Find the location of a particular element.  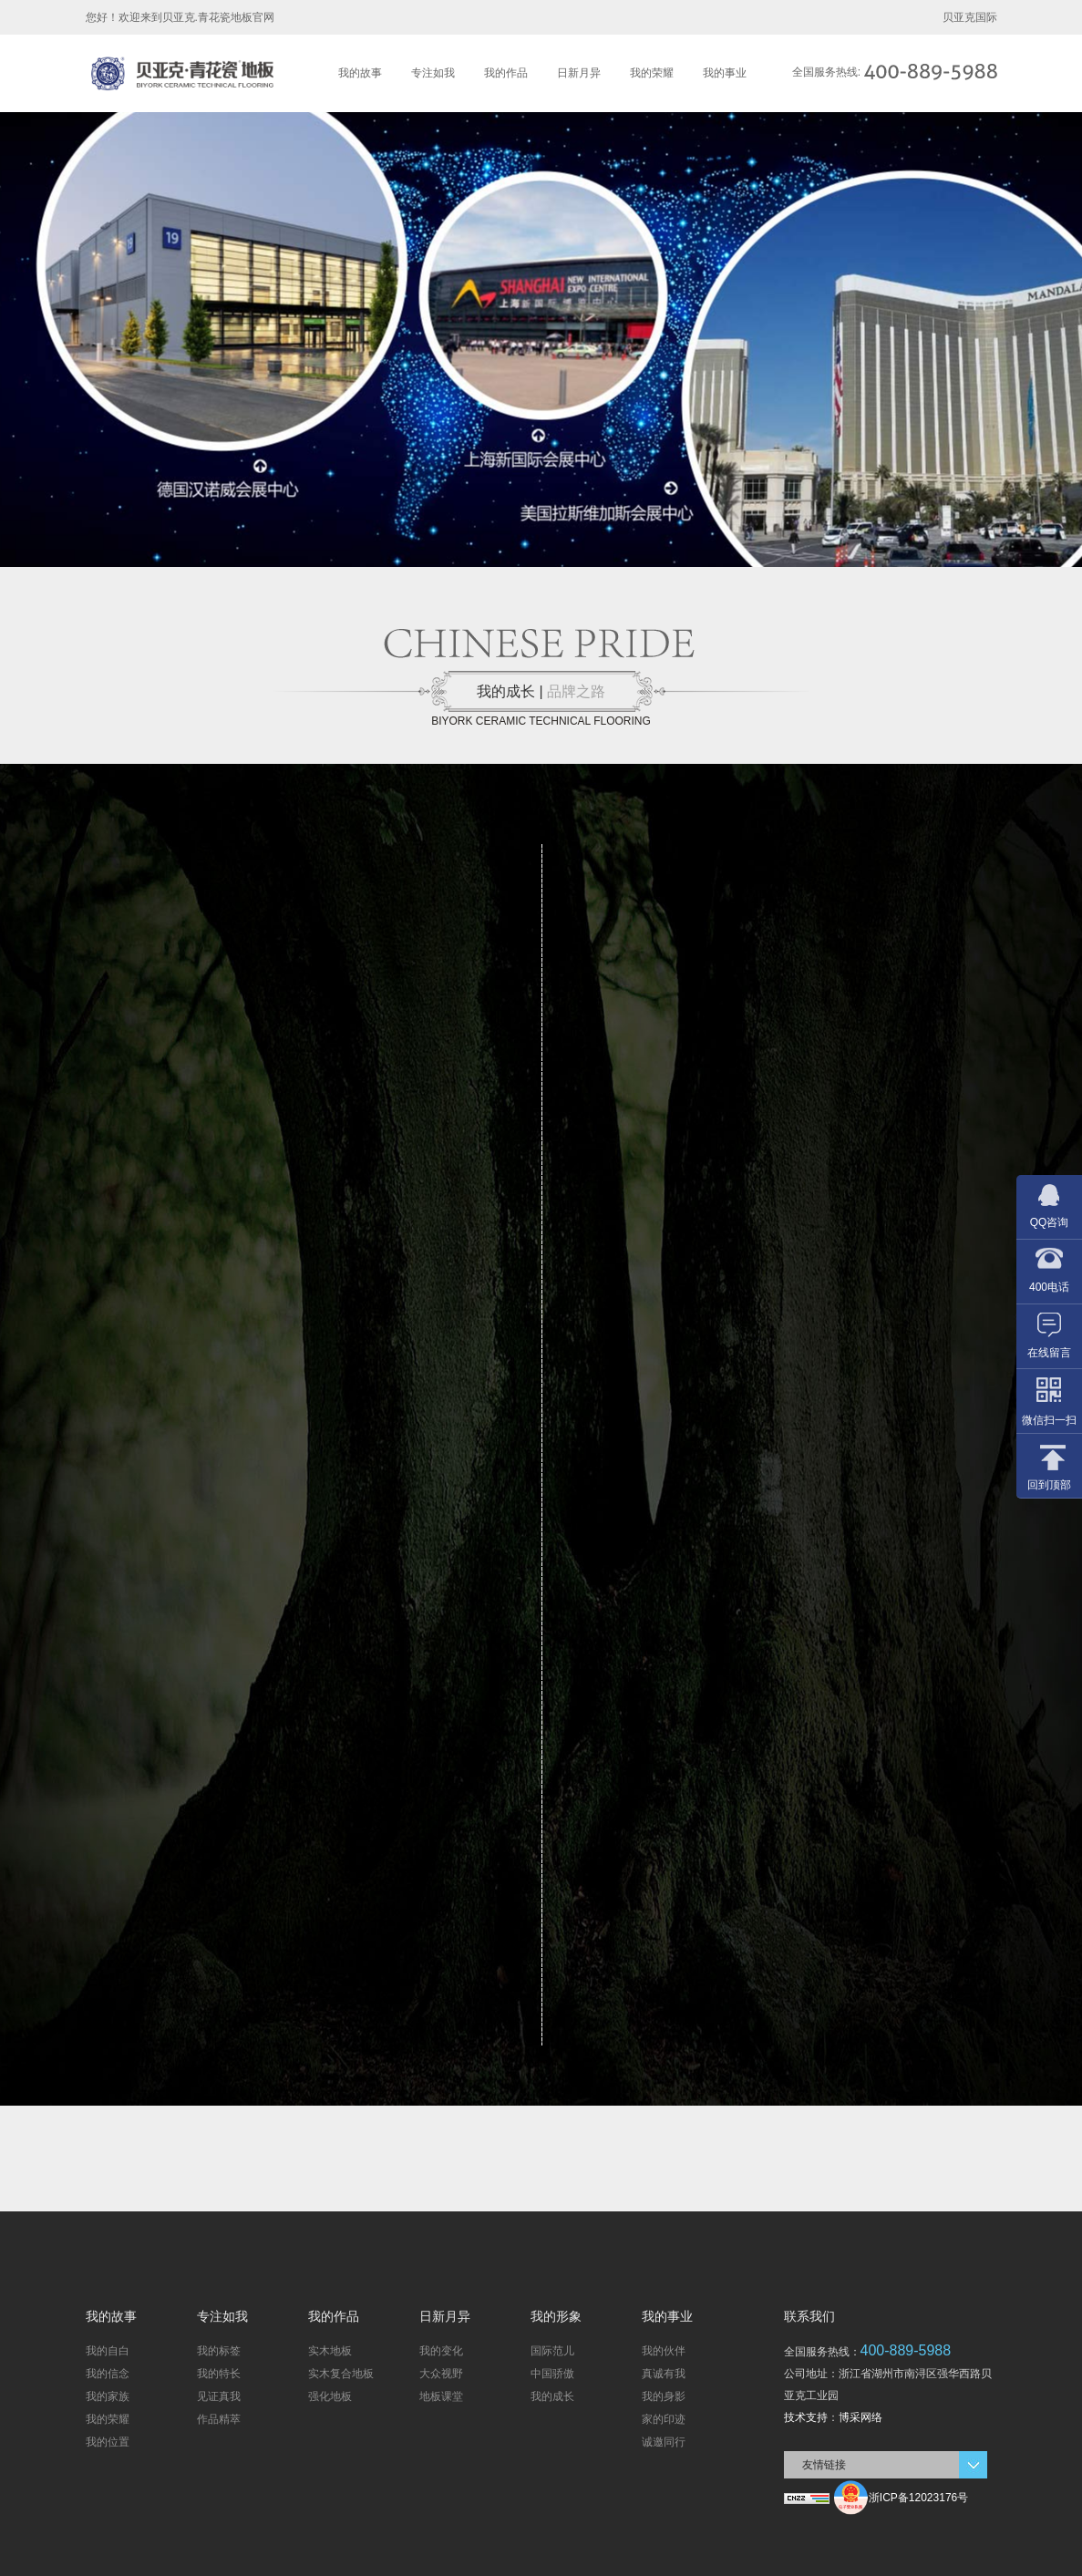

大众视野 is located at coordinates (441, 2373).